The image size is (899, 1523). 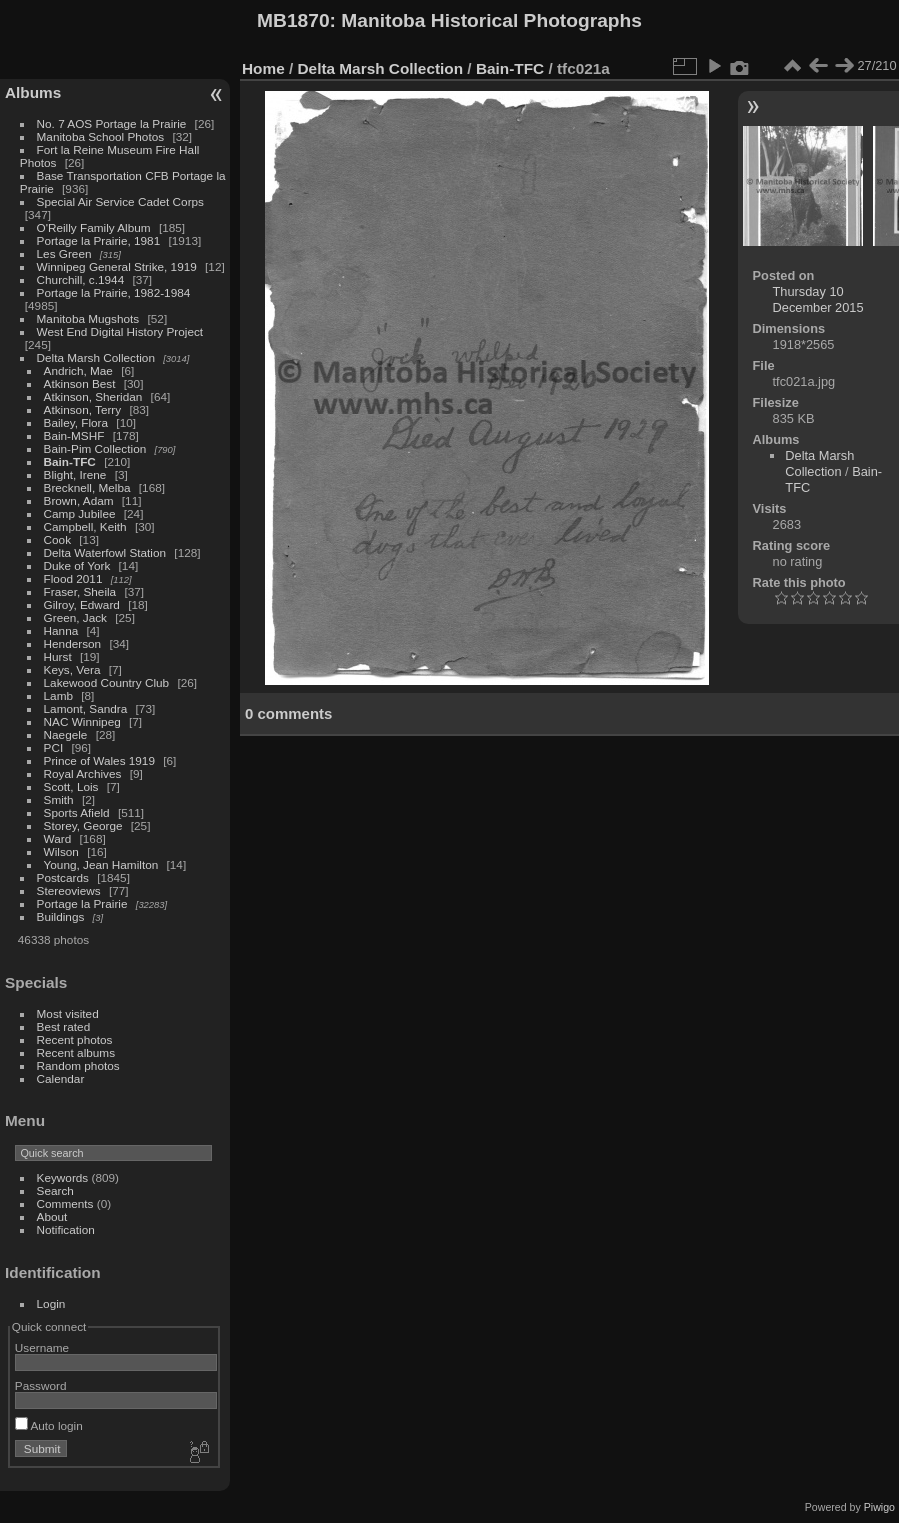 What do you see at coordinates (69, 890) in the screenshot?
I see `Stereoviews` at bounding box center [69, 890].